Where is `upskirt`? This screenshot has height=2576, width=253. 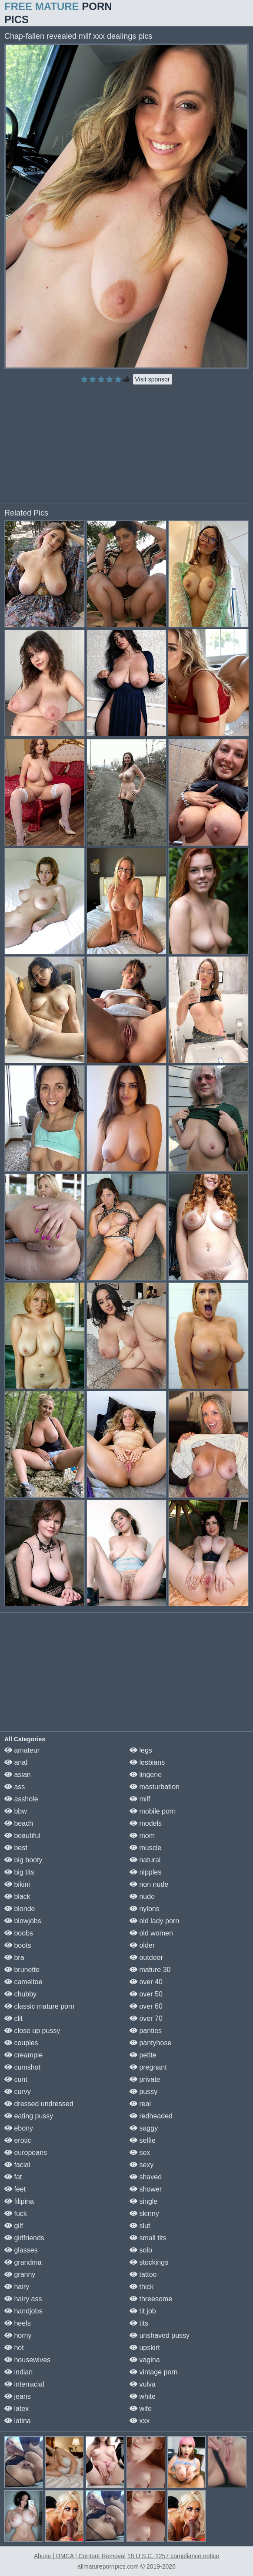
upskirt is located at coordinates (145, 2347).